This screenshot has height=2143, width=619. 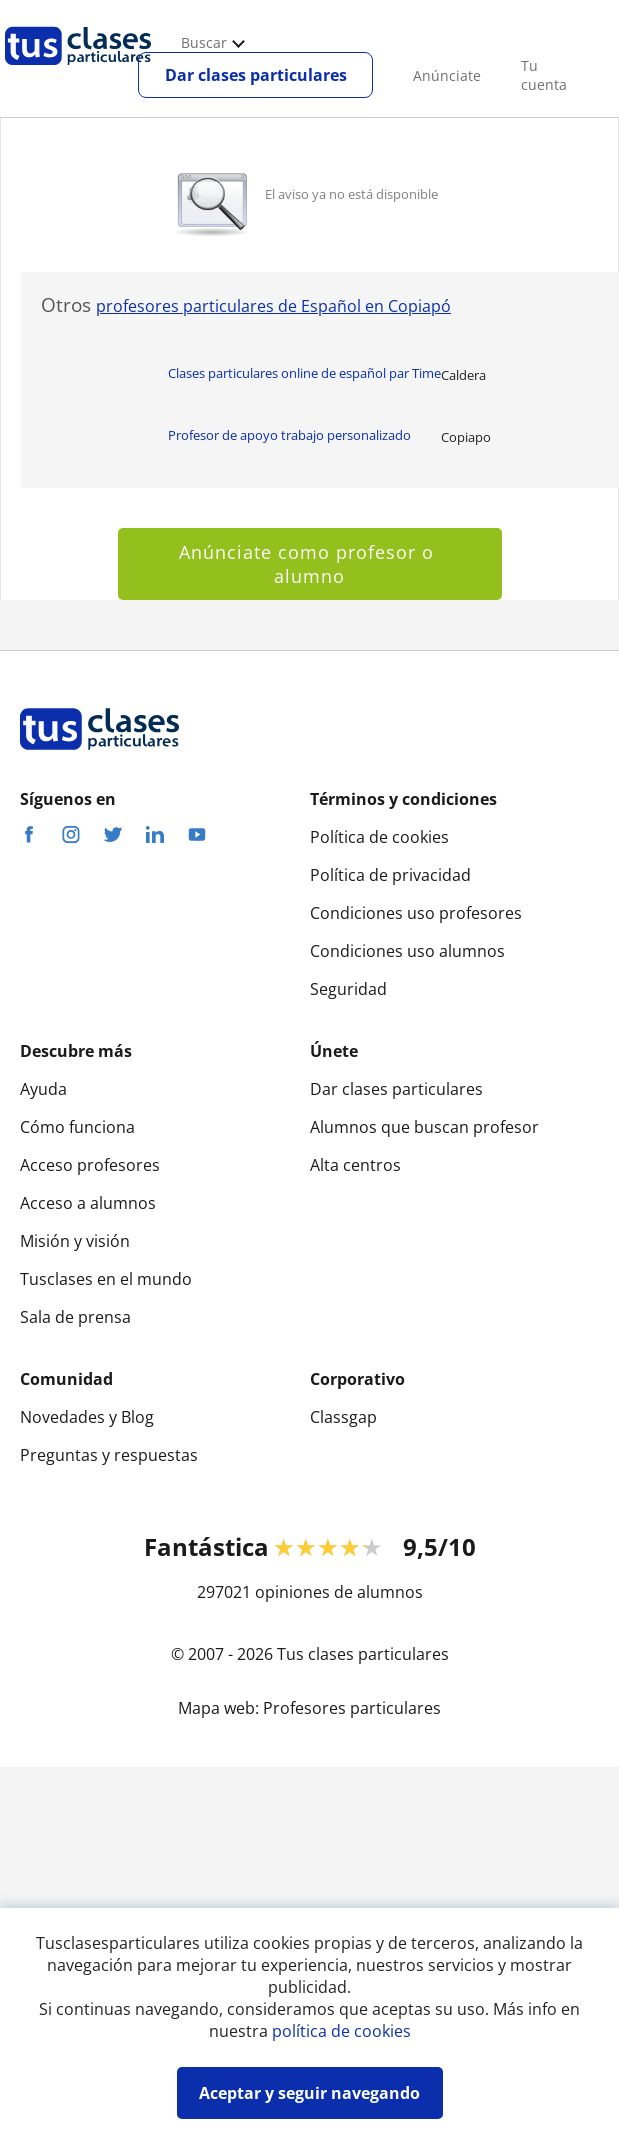 What do you see at coordinates (43, 1089) in the screenshot?
I see `Ayuda` at bounding box center [43, 1089].